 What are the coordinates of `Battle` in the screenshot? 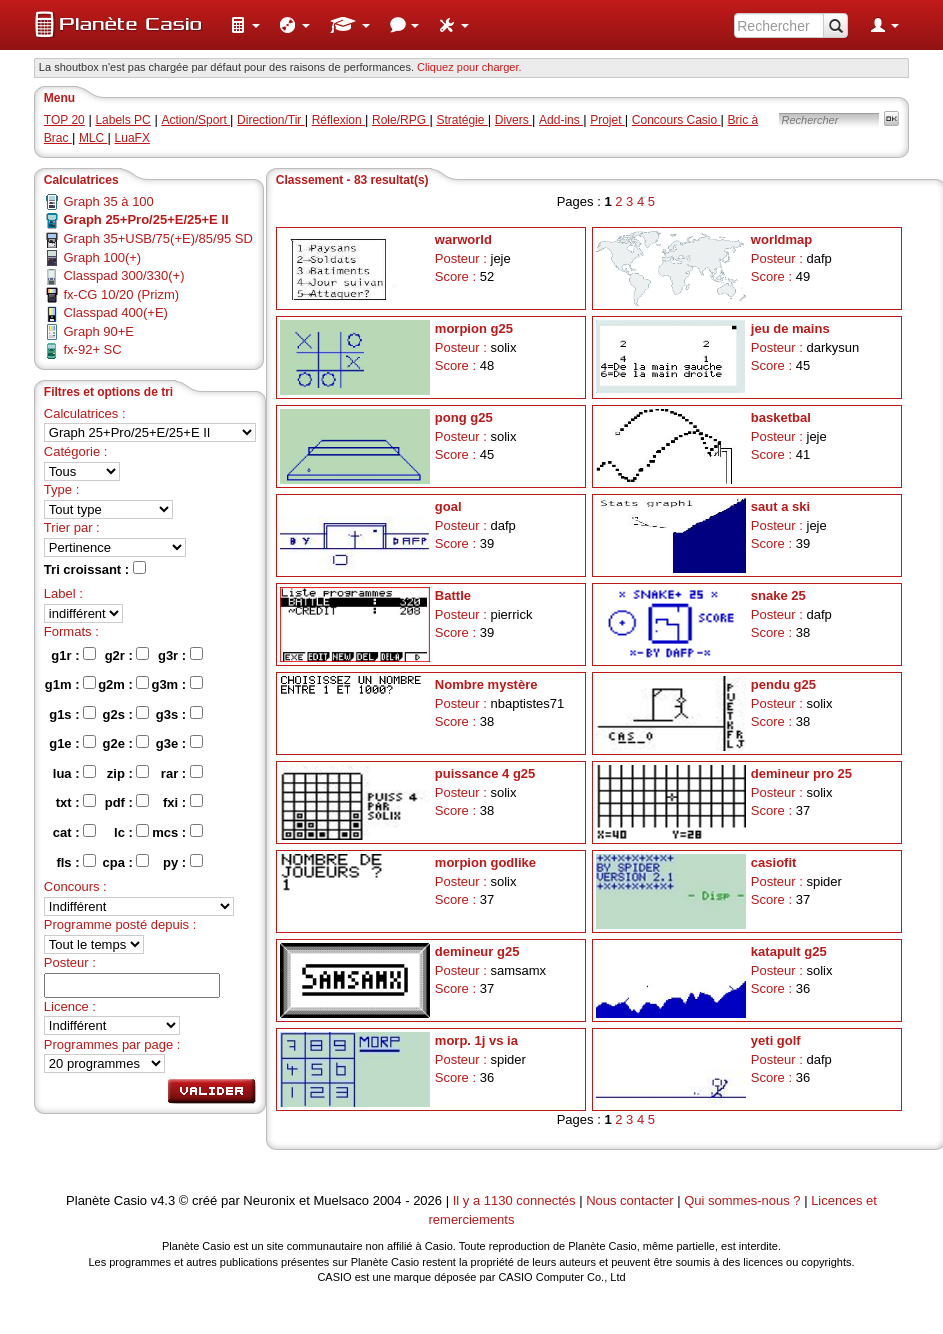 It's located at (453, 595).